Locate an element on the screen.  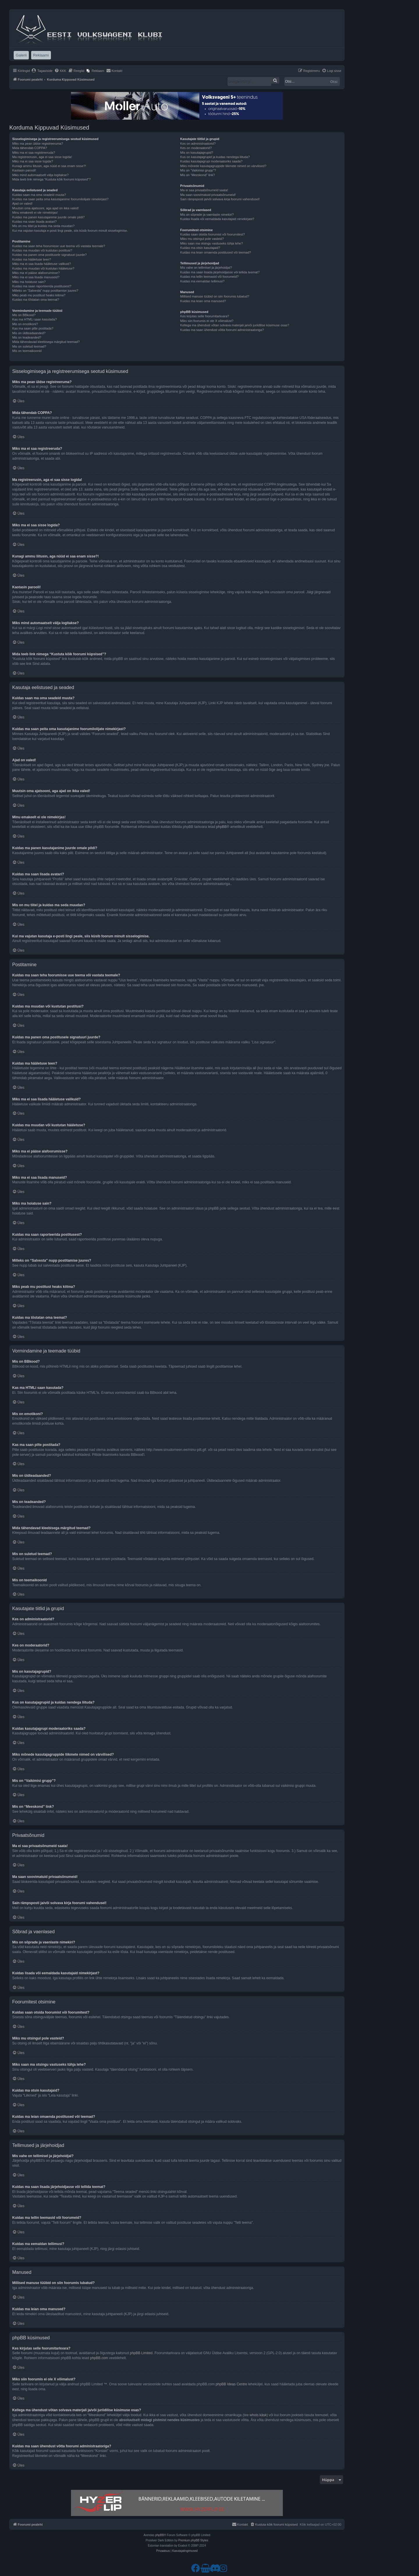
Kuidas kasutajagrupi moderaatoriks saada? is located at coordinates (211, 161).